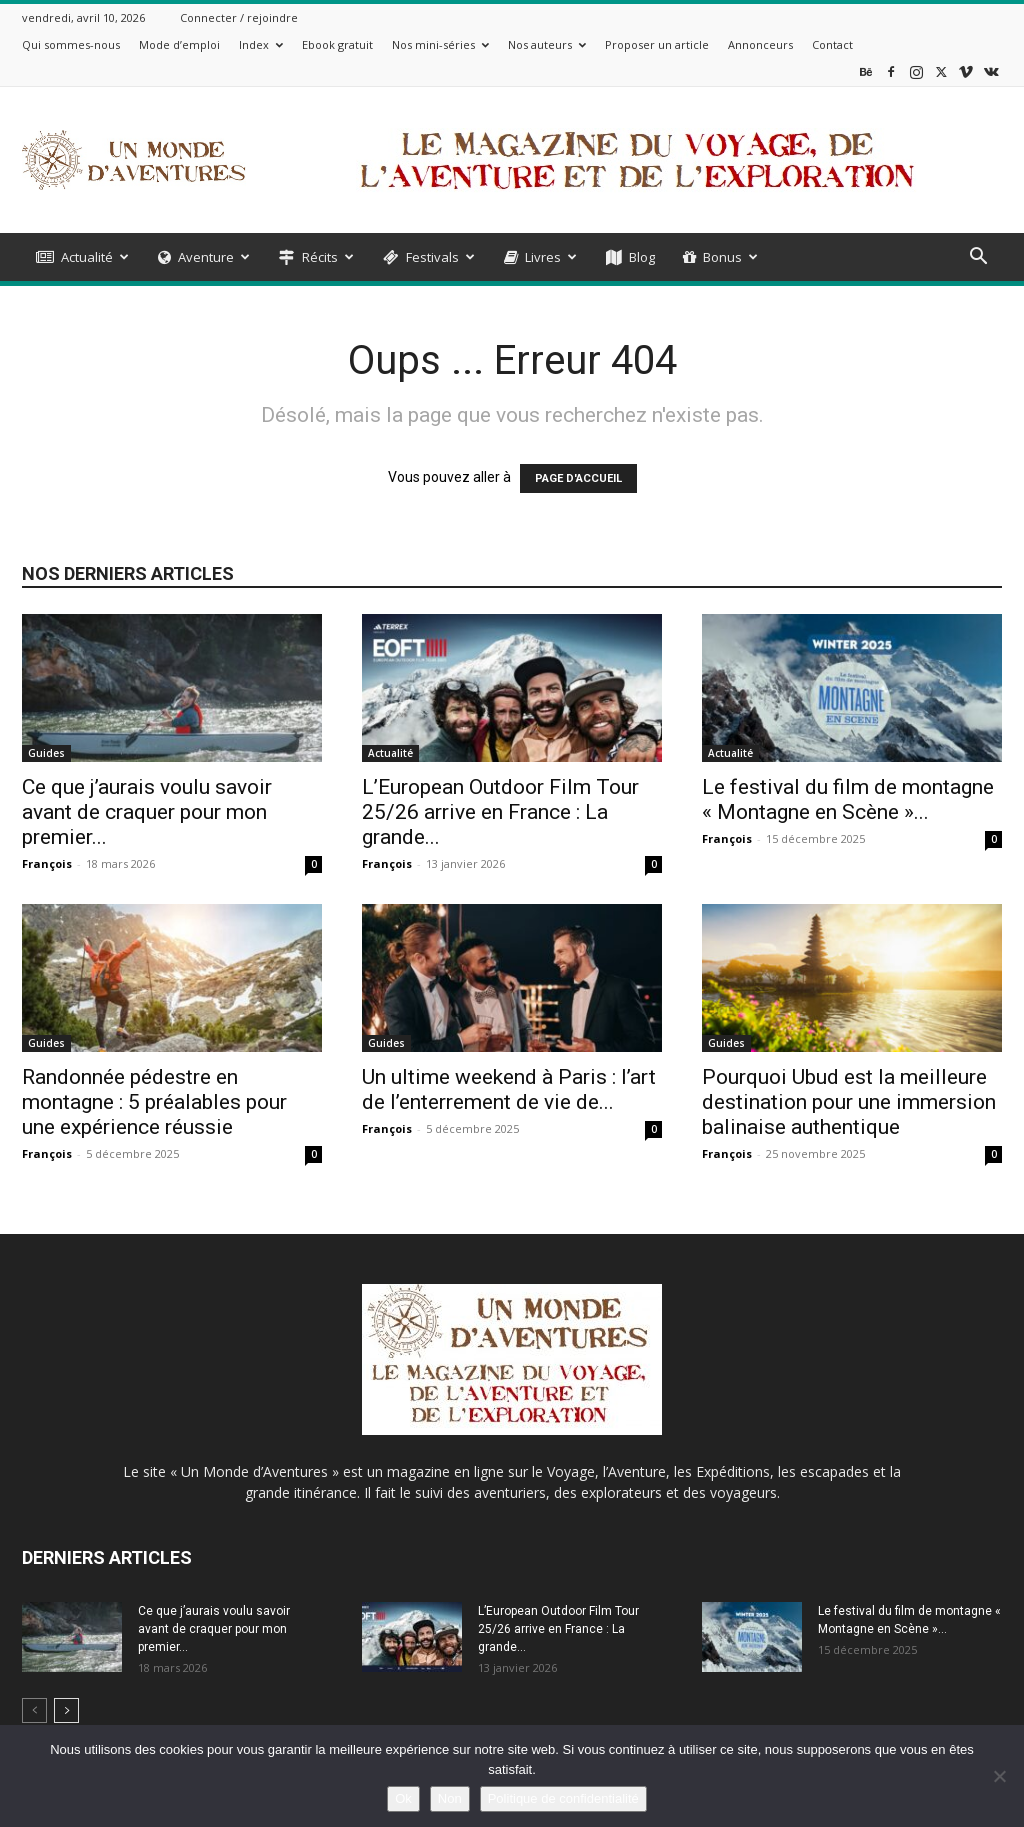  Describe the element at coordinates (46, 753) in the screenshot. I see `Guides` at that location.